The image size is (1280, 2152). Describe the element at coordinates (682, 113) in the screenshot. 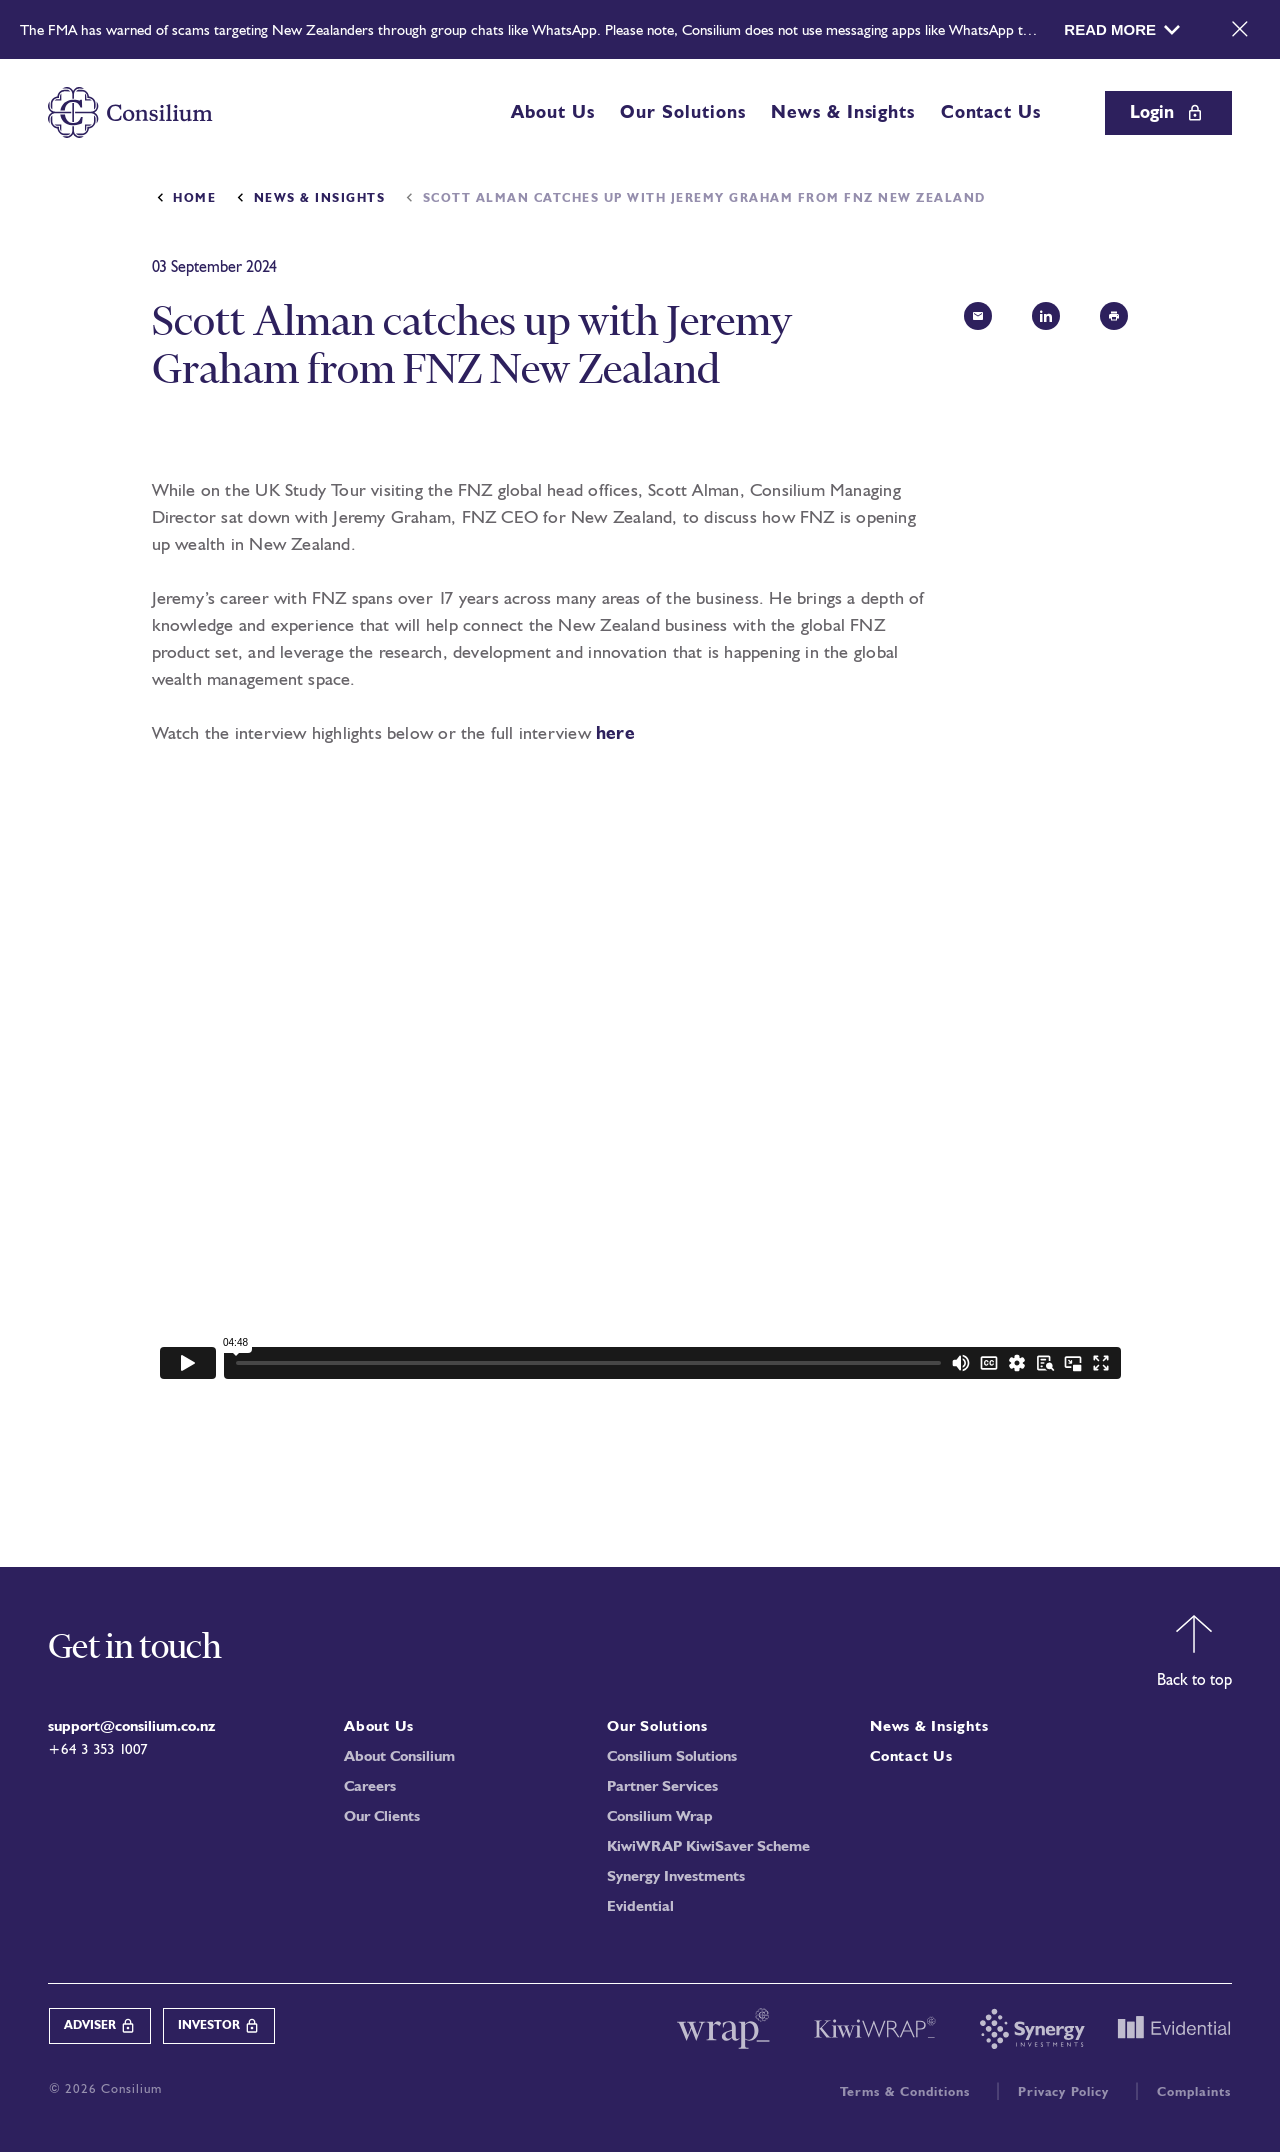

I see `Our Solutions` at that location.